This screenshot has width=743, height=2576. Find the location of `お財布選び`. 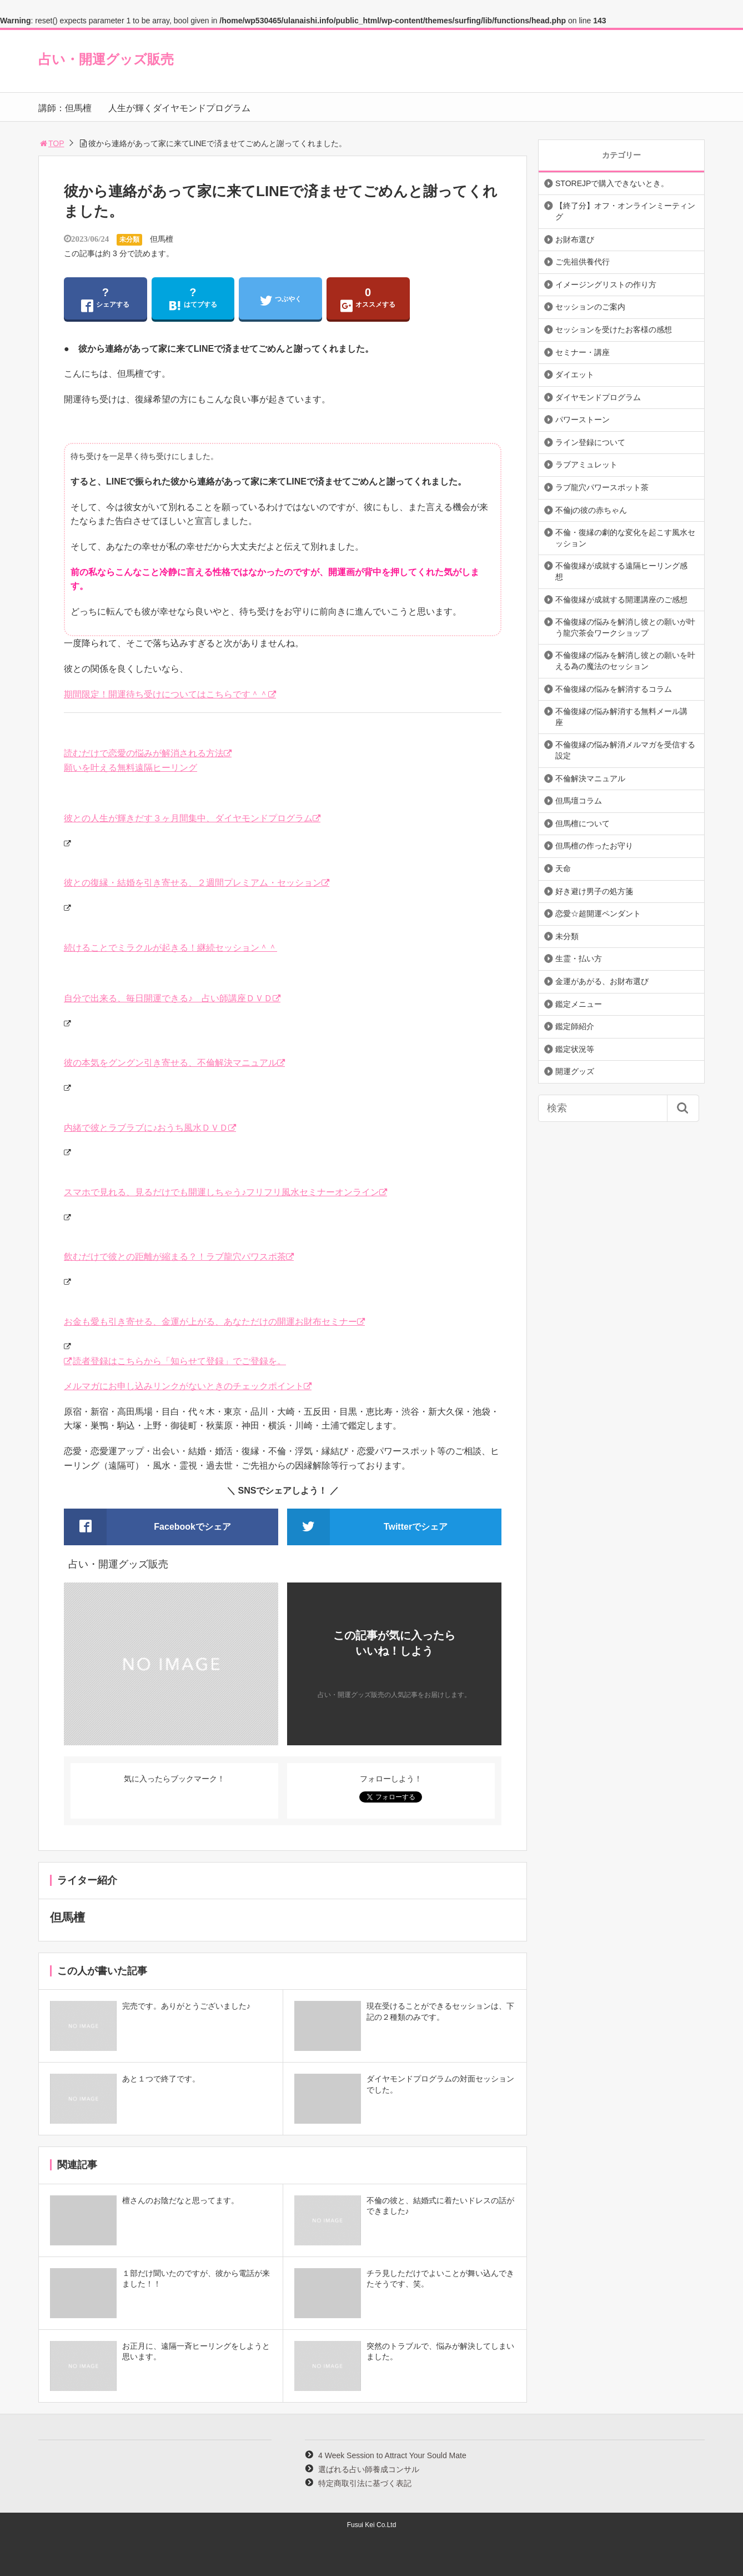

お財布選び is located at coordinates (574, 239).